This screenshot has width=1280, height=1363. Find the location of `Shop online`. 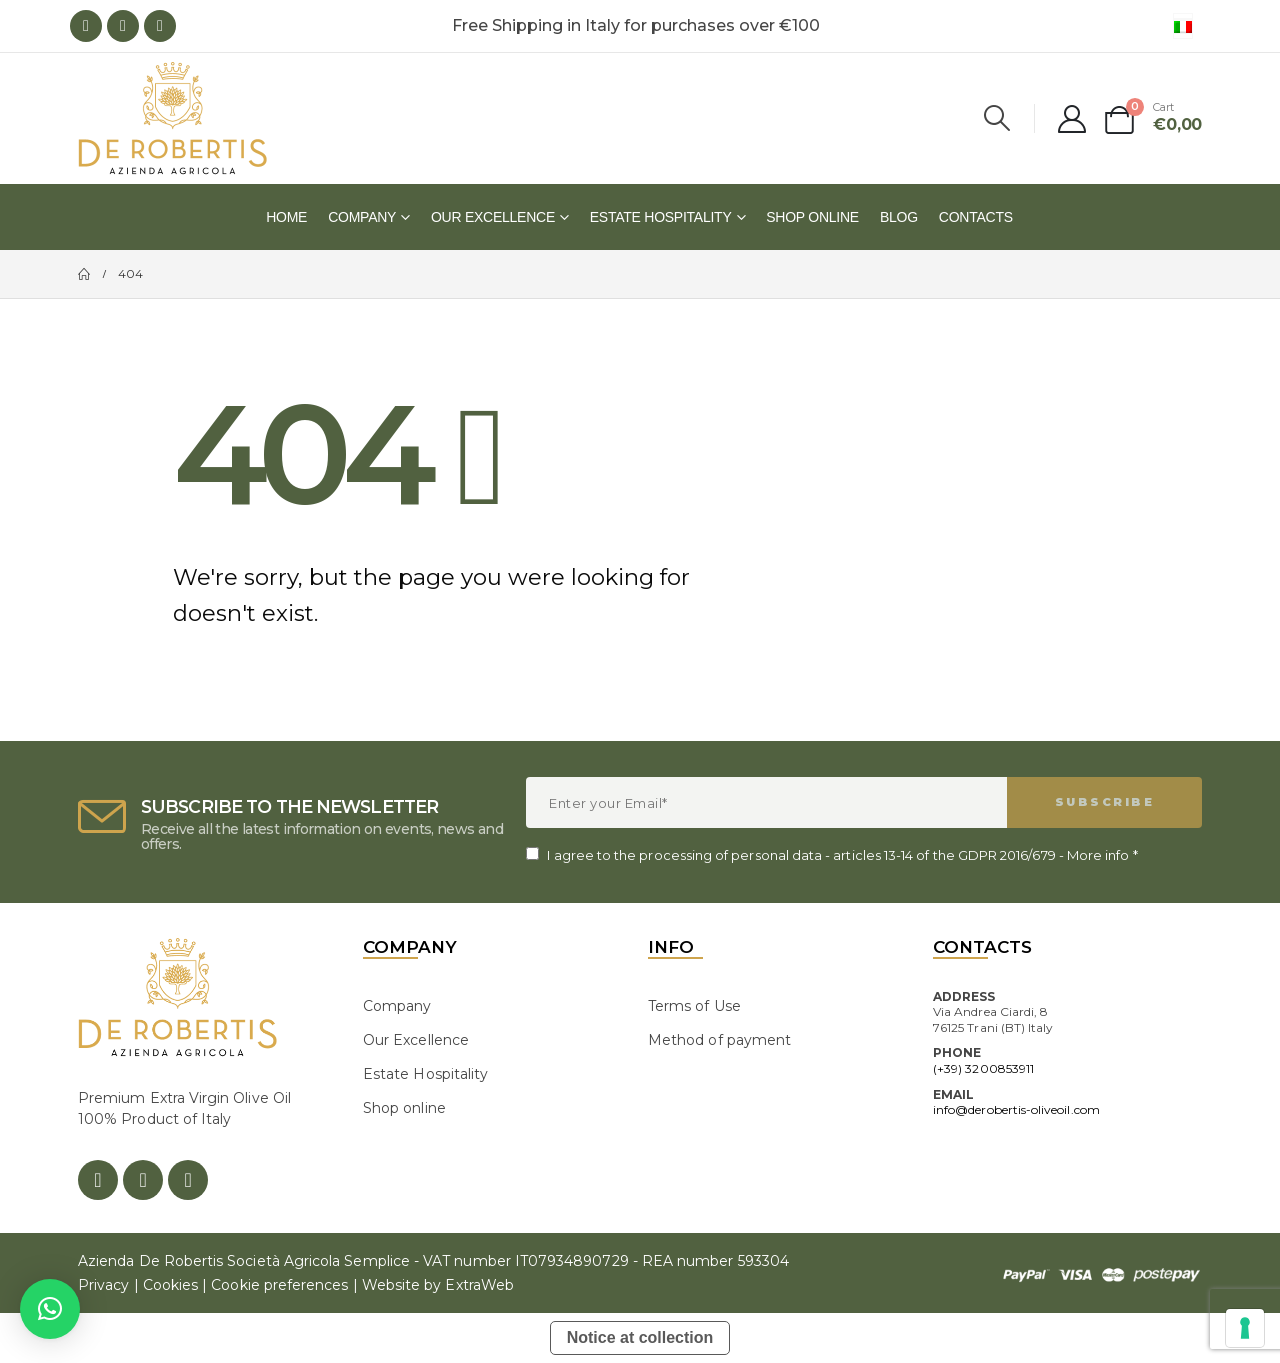

Shop online is located at coordinates (812, 217).